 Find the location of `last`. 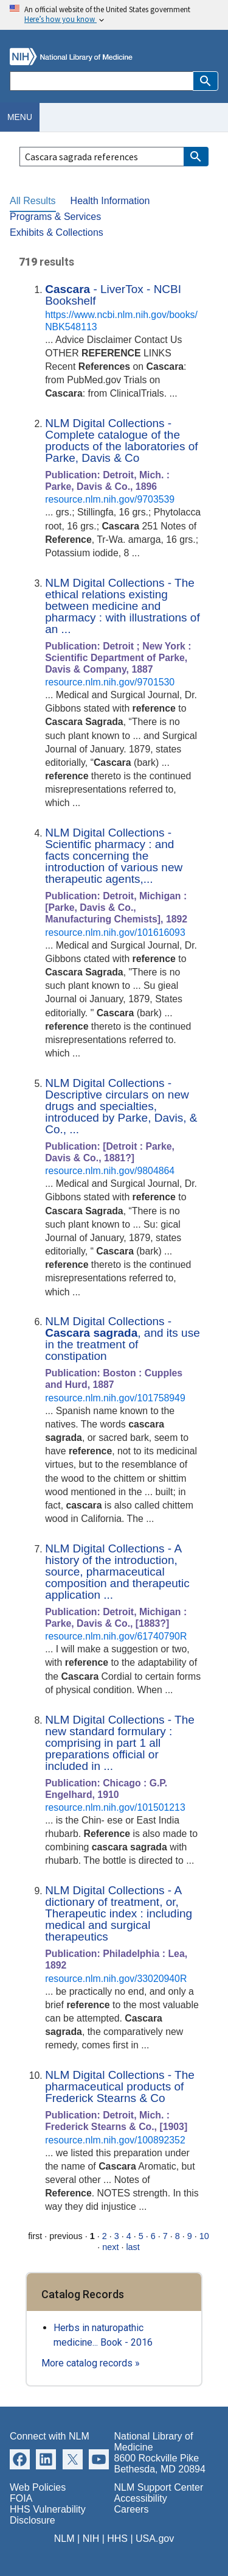

last is located at coordinates (132, 2247).